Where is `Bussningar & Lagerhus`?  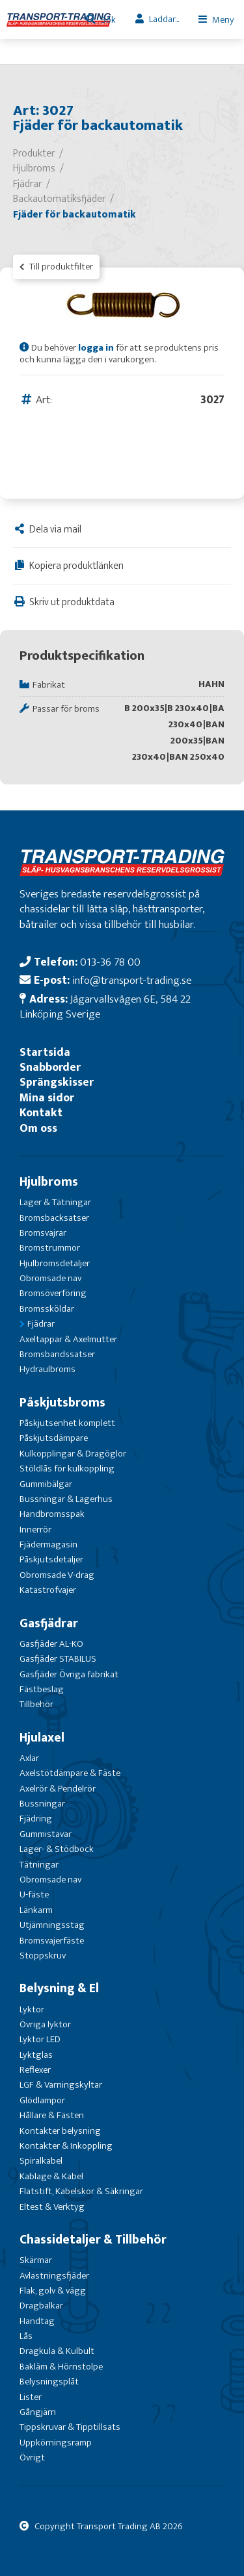
Bussningar & Lagerhus is located at coordinates (66, 1499).